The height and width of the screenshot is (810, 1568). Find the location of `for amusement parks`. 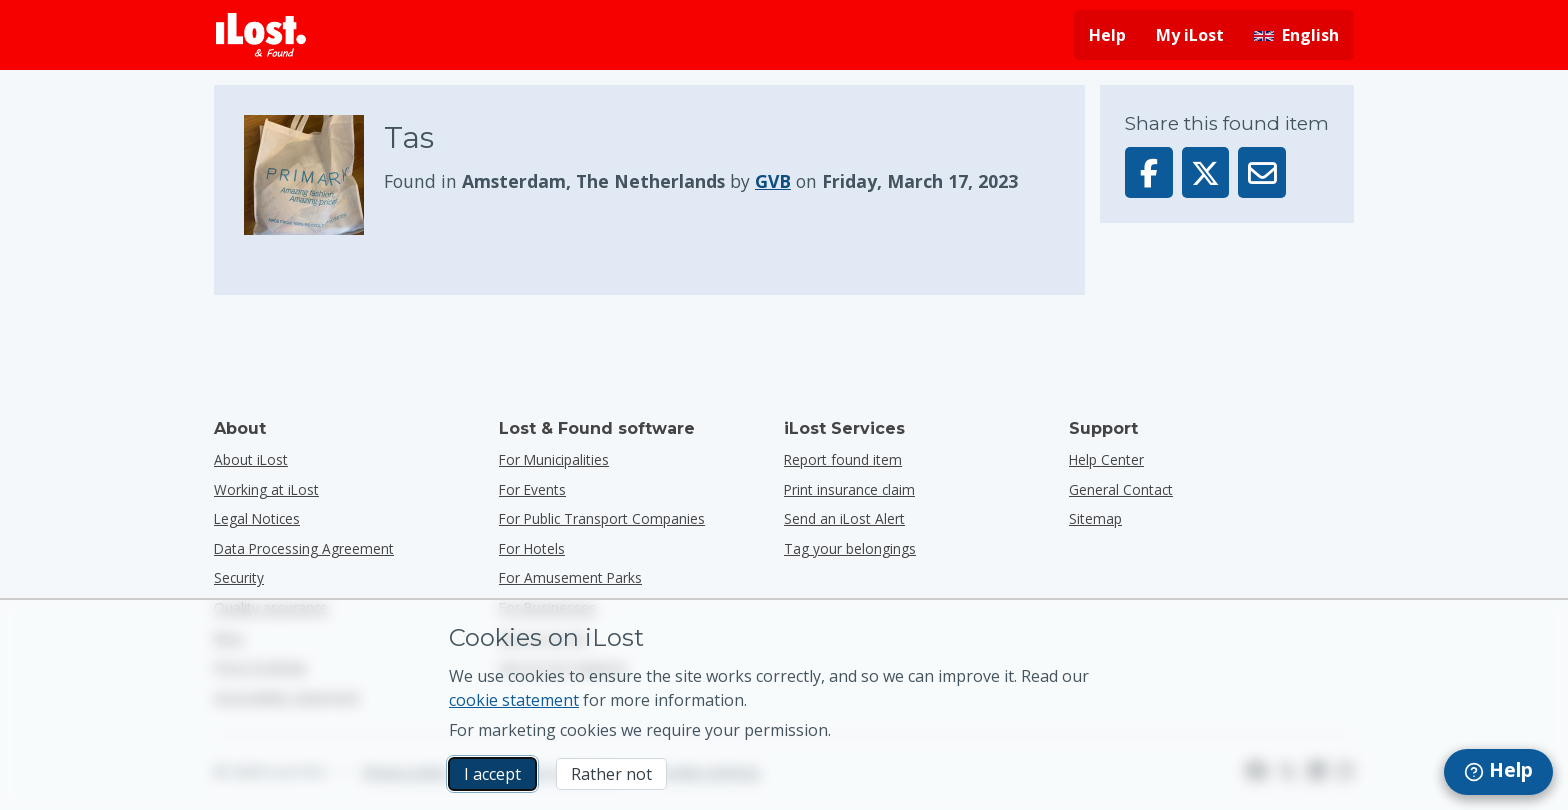

for amusement parks is located at coordinates (570, 577).